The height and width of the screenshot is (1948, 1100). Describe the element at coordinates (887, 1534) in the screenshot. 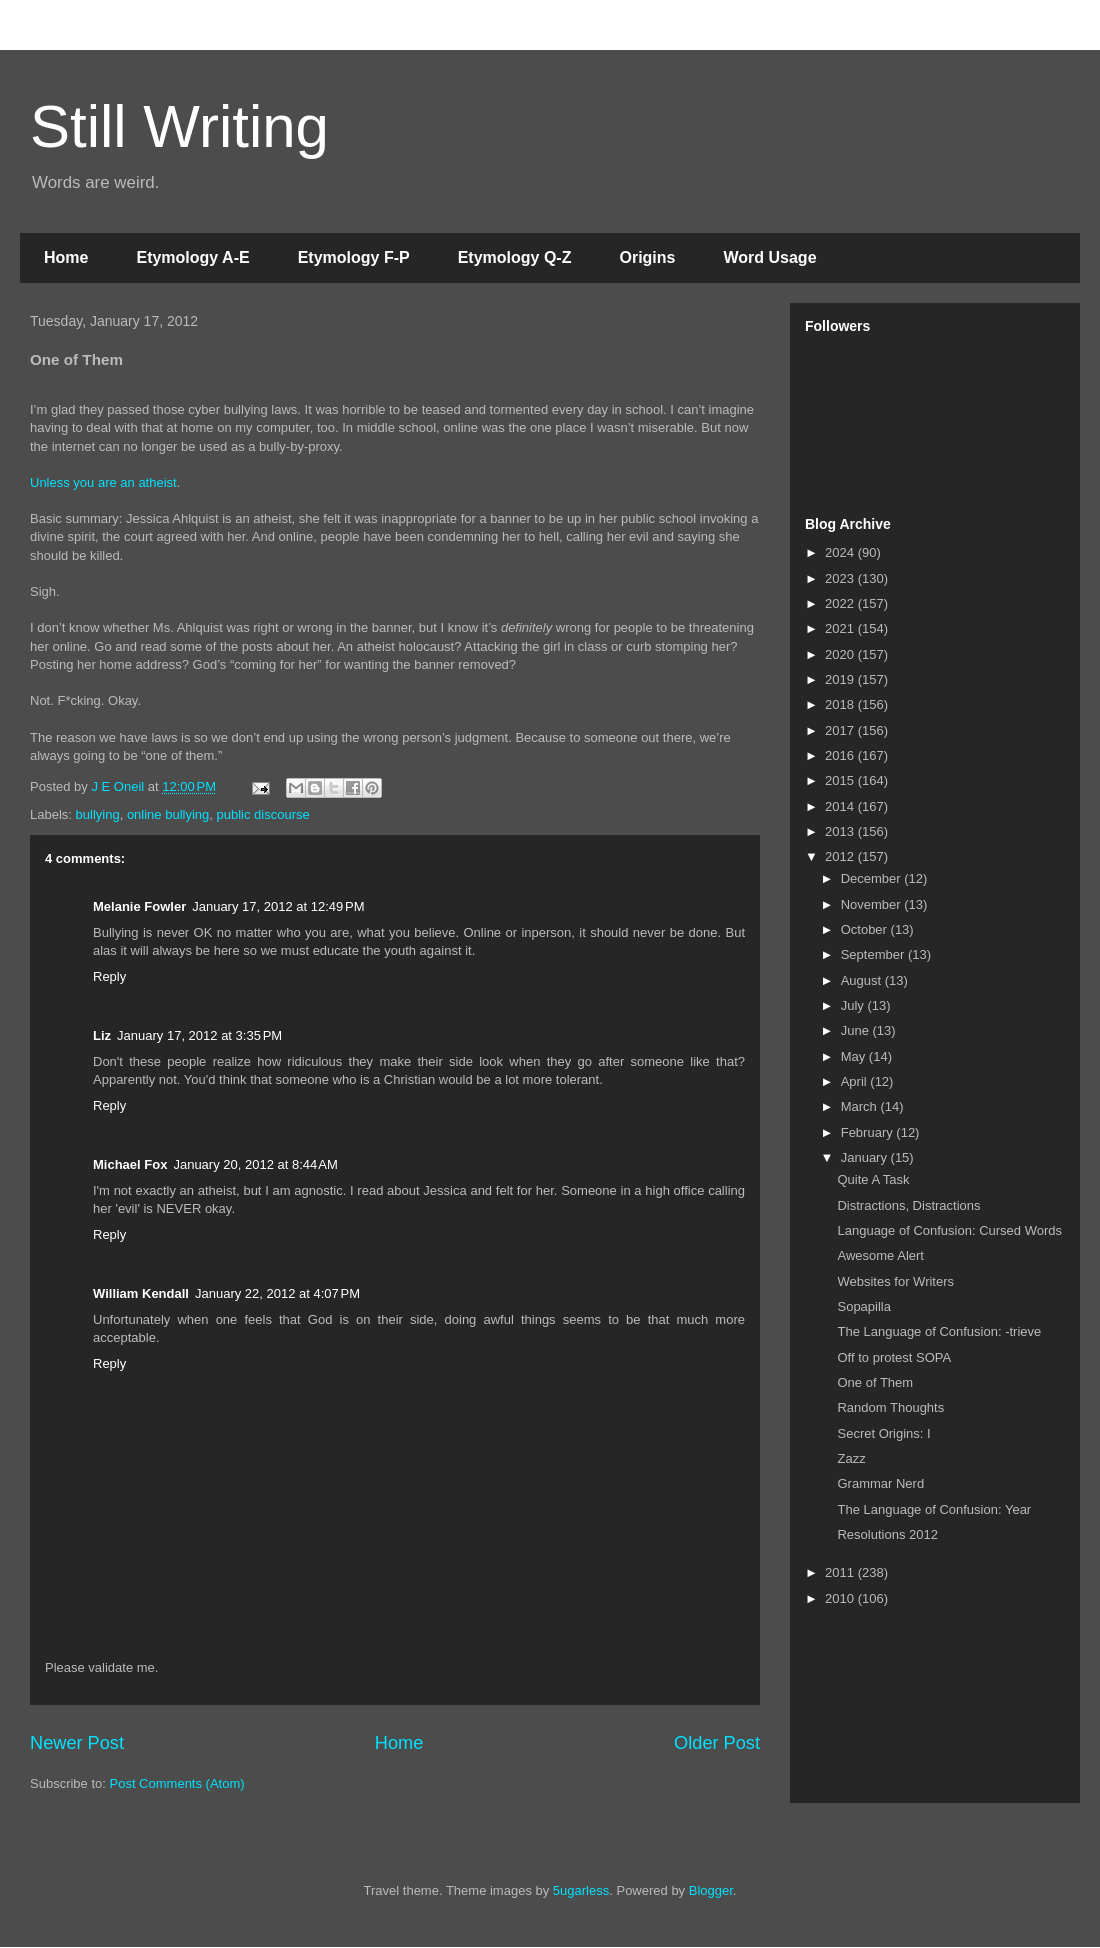

I see `Resolutions 2012` at that location.